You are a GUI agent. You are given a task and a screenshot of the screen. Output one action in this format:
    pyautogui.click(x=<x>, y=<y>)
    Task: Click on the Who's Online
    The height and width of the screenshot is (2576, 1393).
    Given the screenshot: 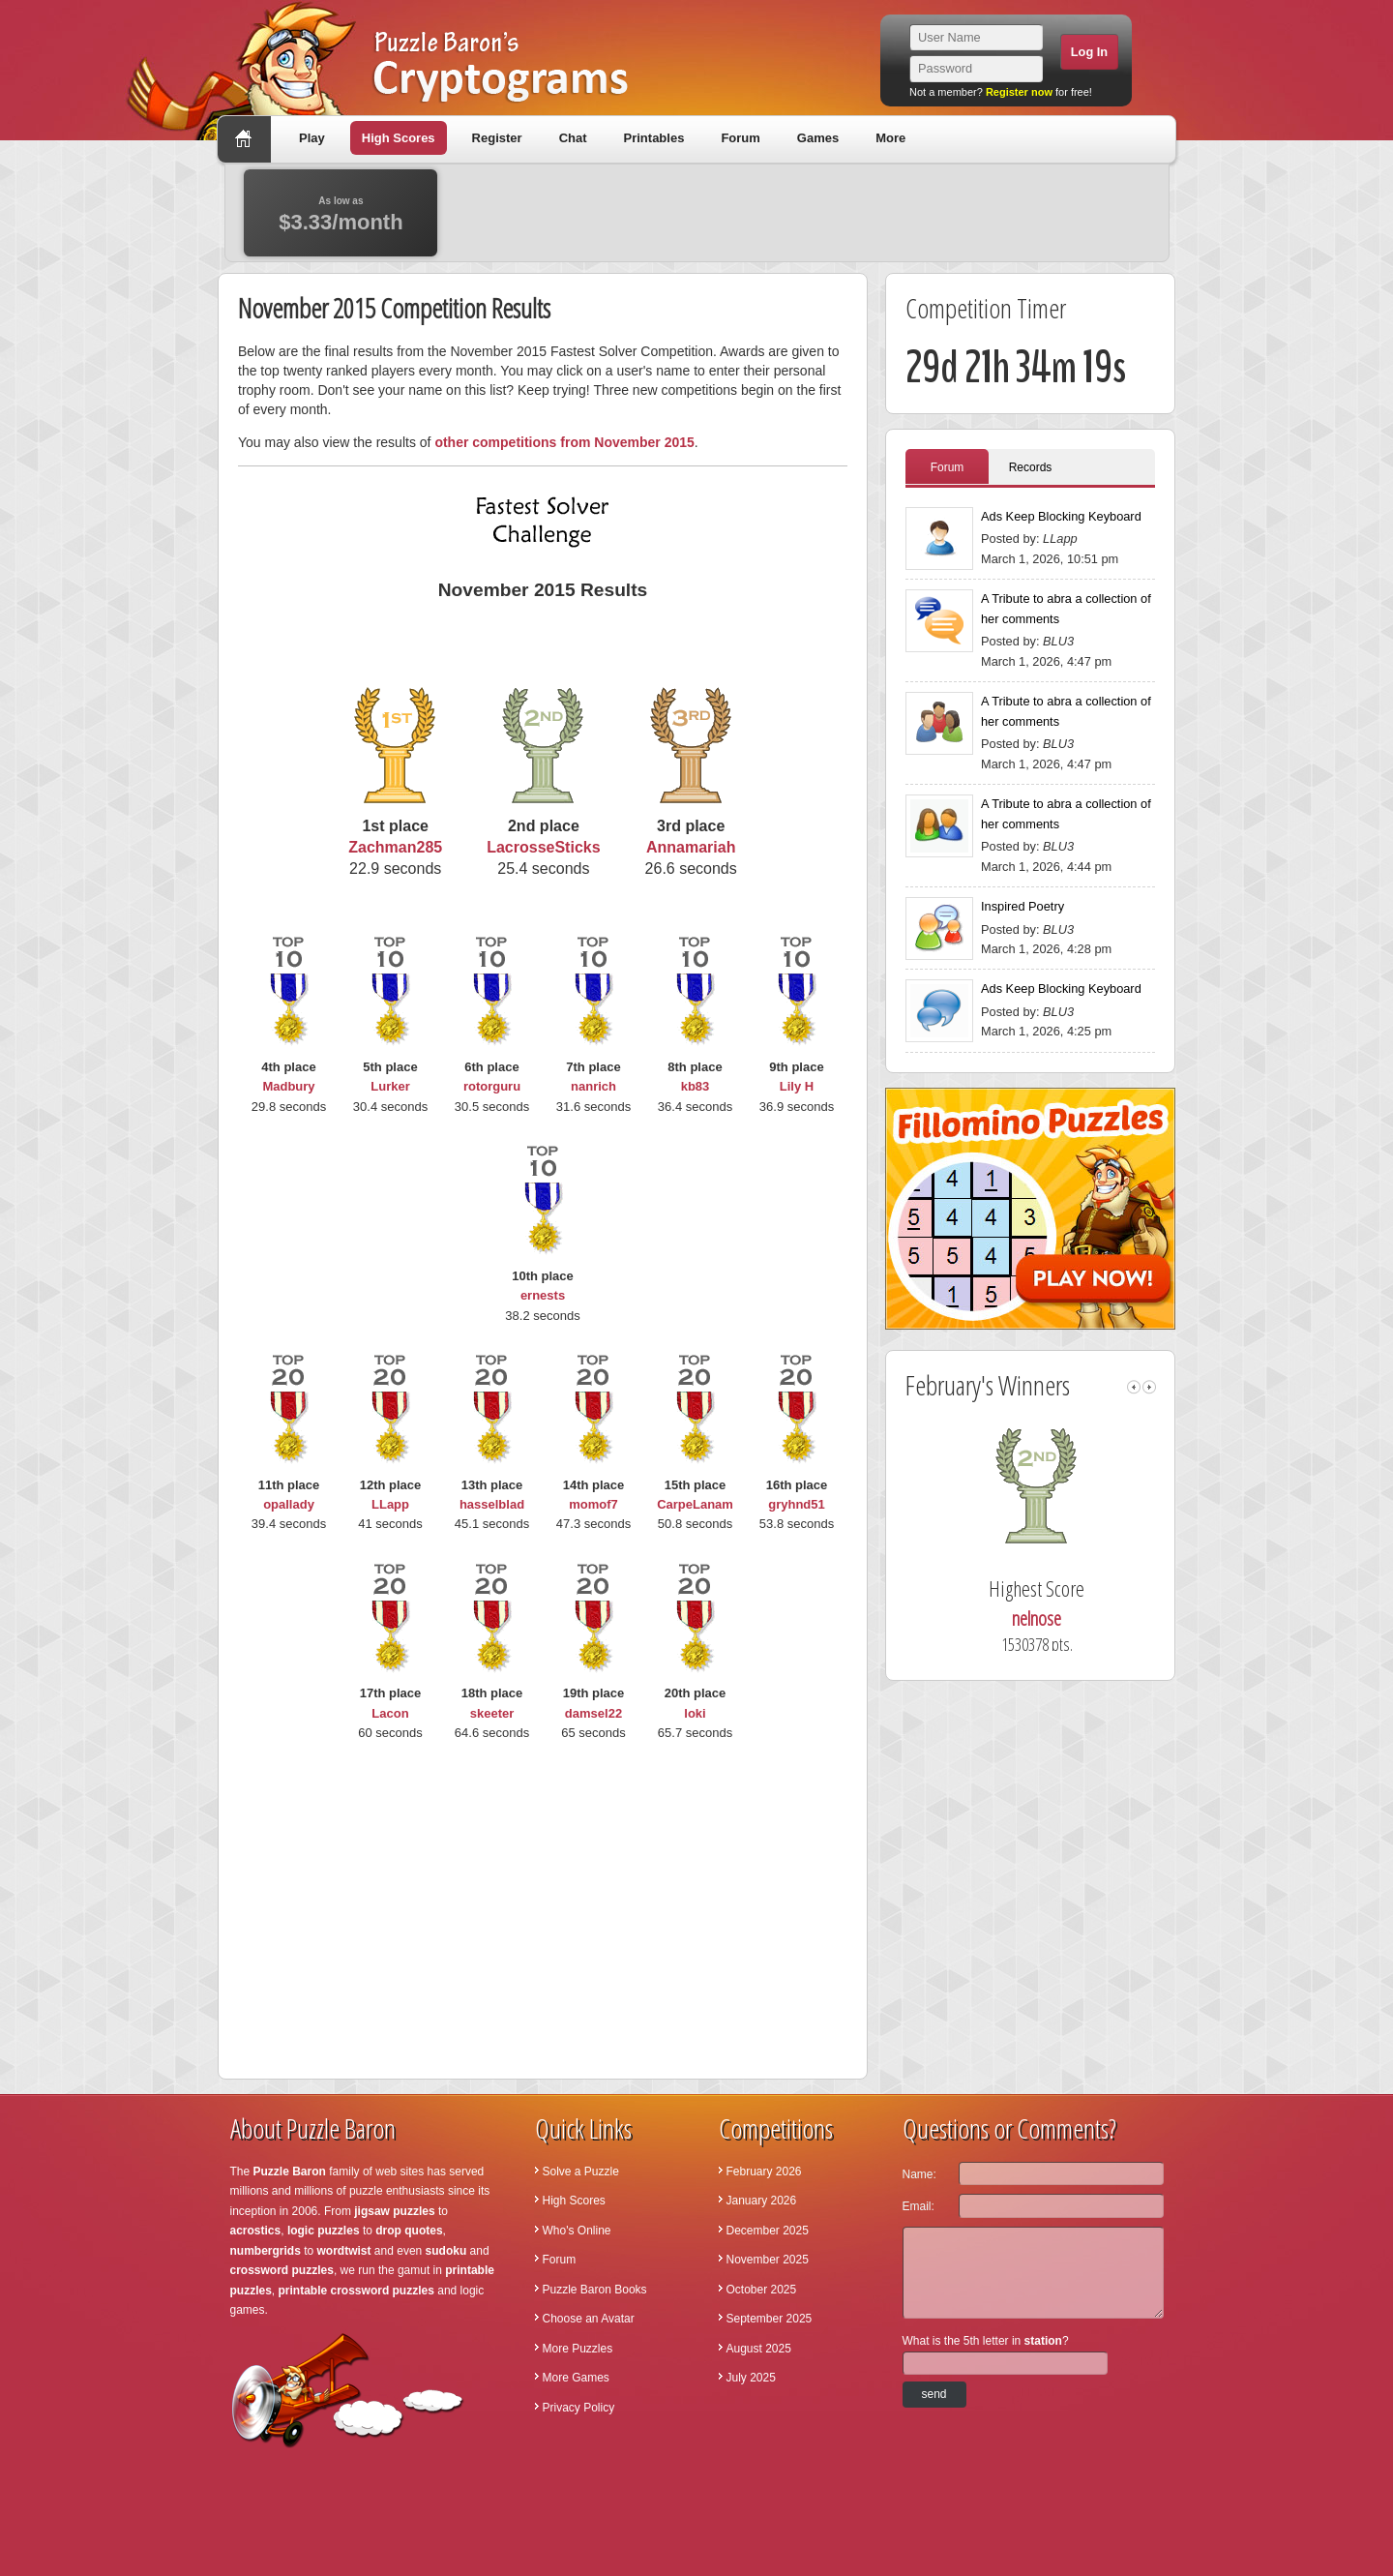 What is the action you would take?
    pyautogui.click(x=577, y=2230)
    